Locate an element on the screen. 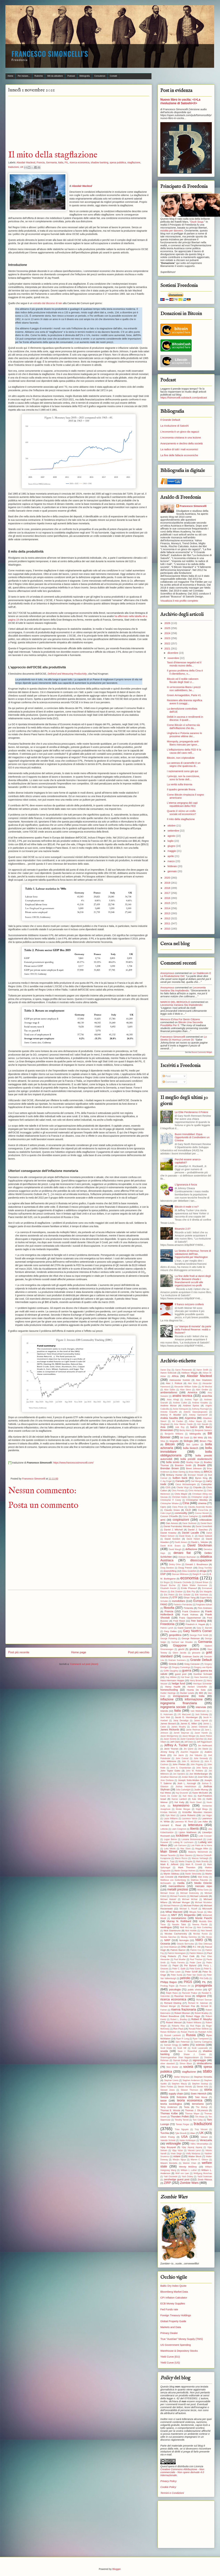 The height and width of the screenshot is (2576, 220). Creative Commons Attribuzione - Non commerciale - Non opere derivate 4.0 Internazionale is located at coordinates (182, 2472).